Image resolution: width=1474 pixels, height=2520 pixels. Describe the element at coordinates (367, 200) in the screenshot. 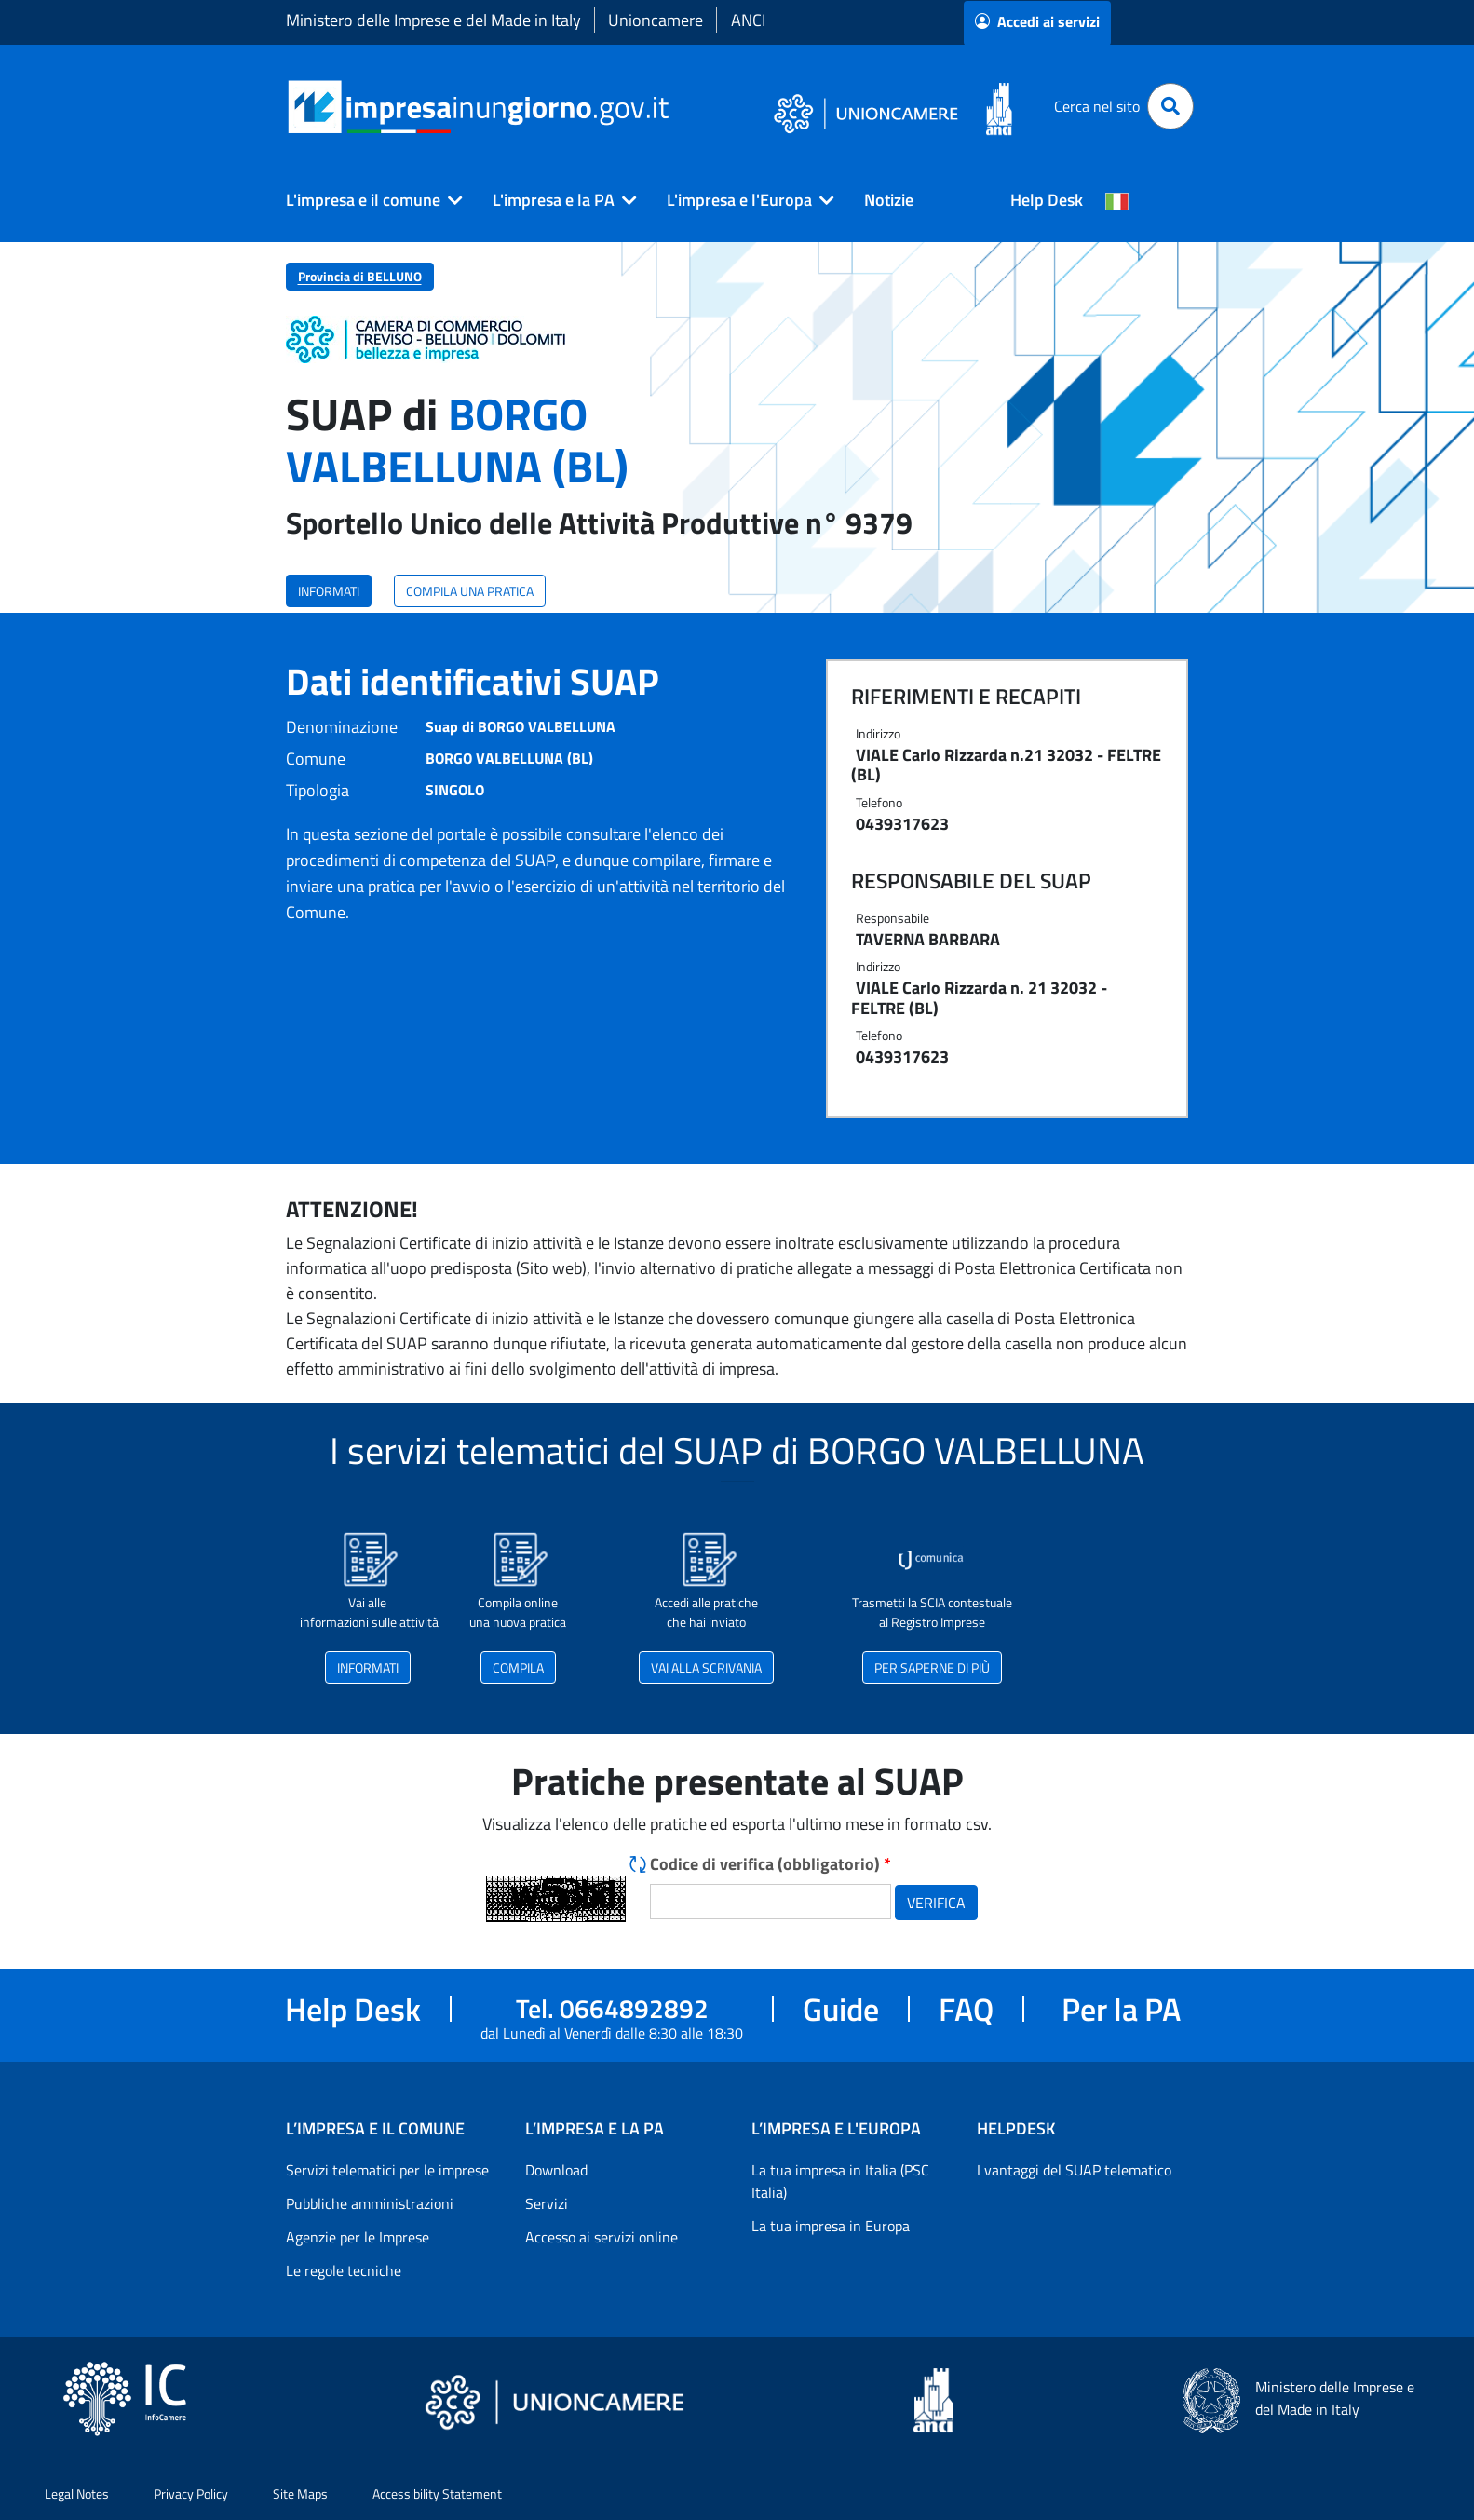

I see `[button]` at that location.